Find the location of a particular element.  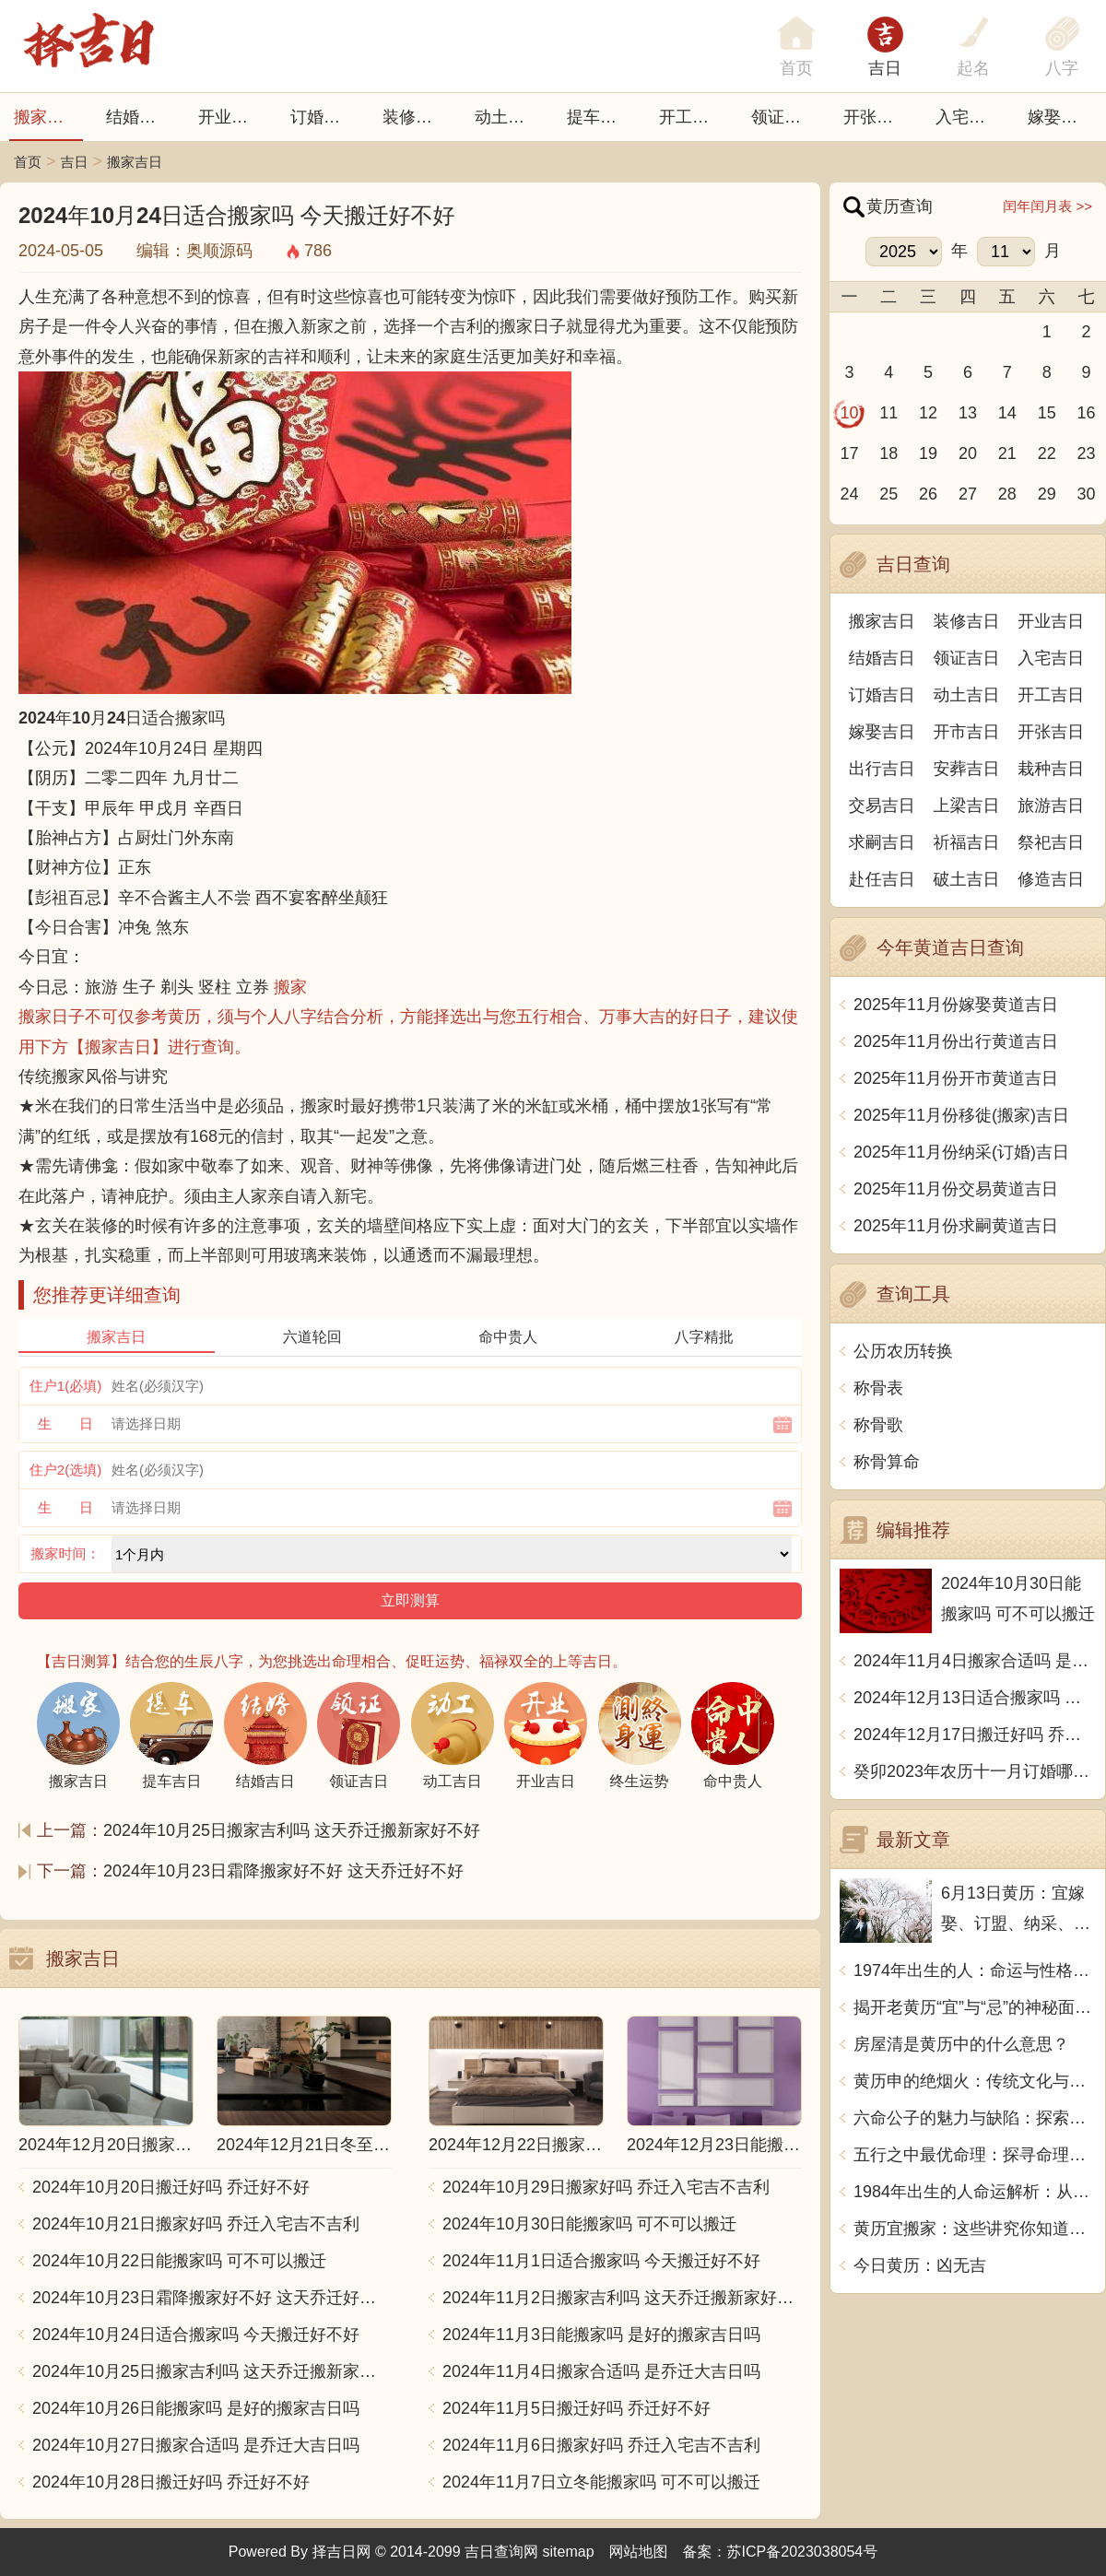

17 is located at coordinates (849, 453).